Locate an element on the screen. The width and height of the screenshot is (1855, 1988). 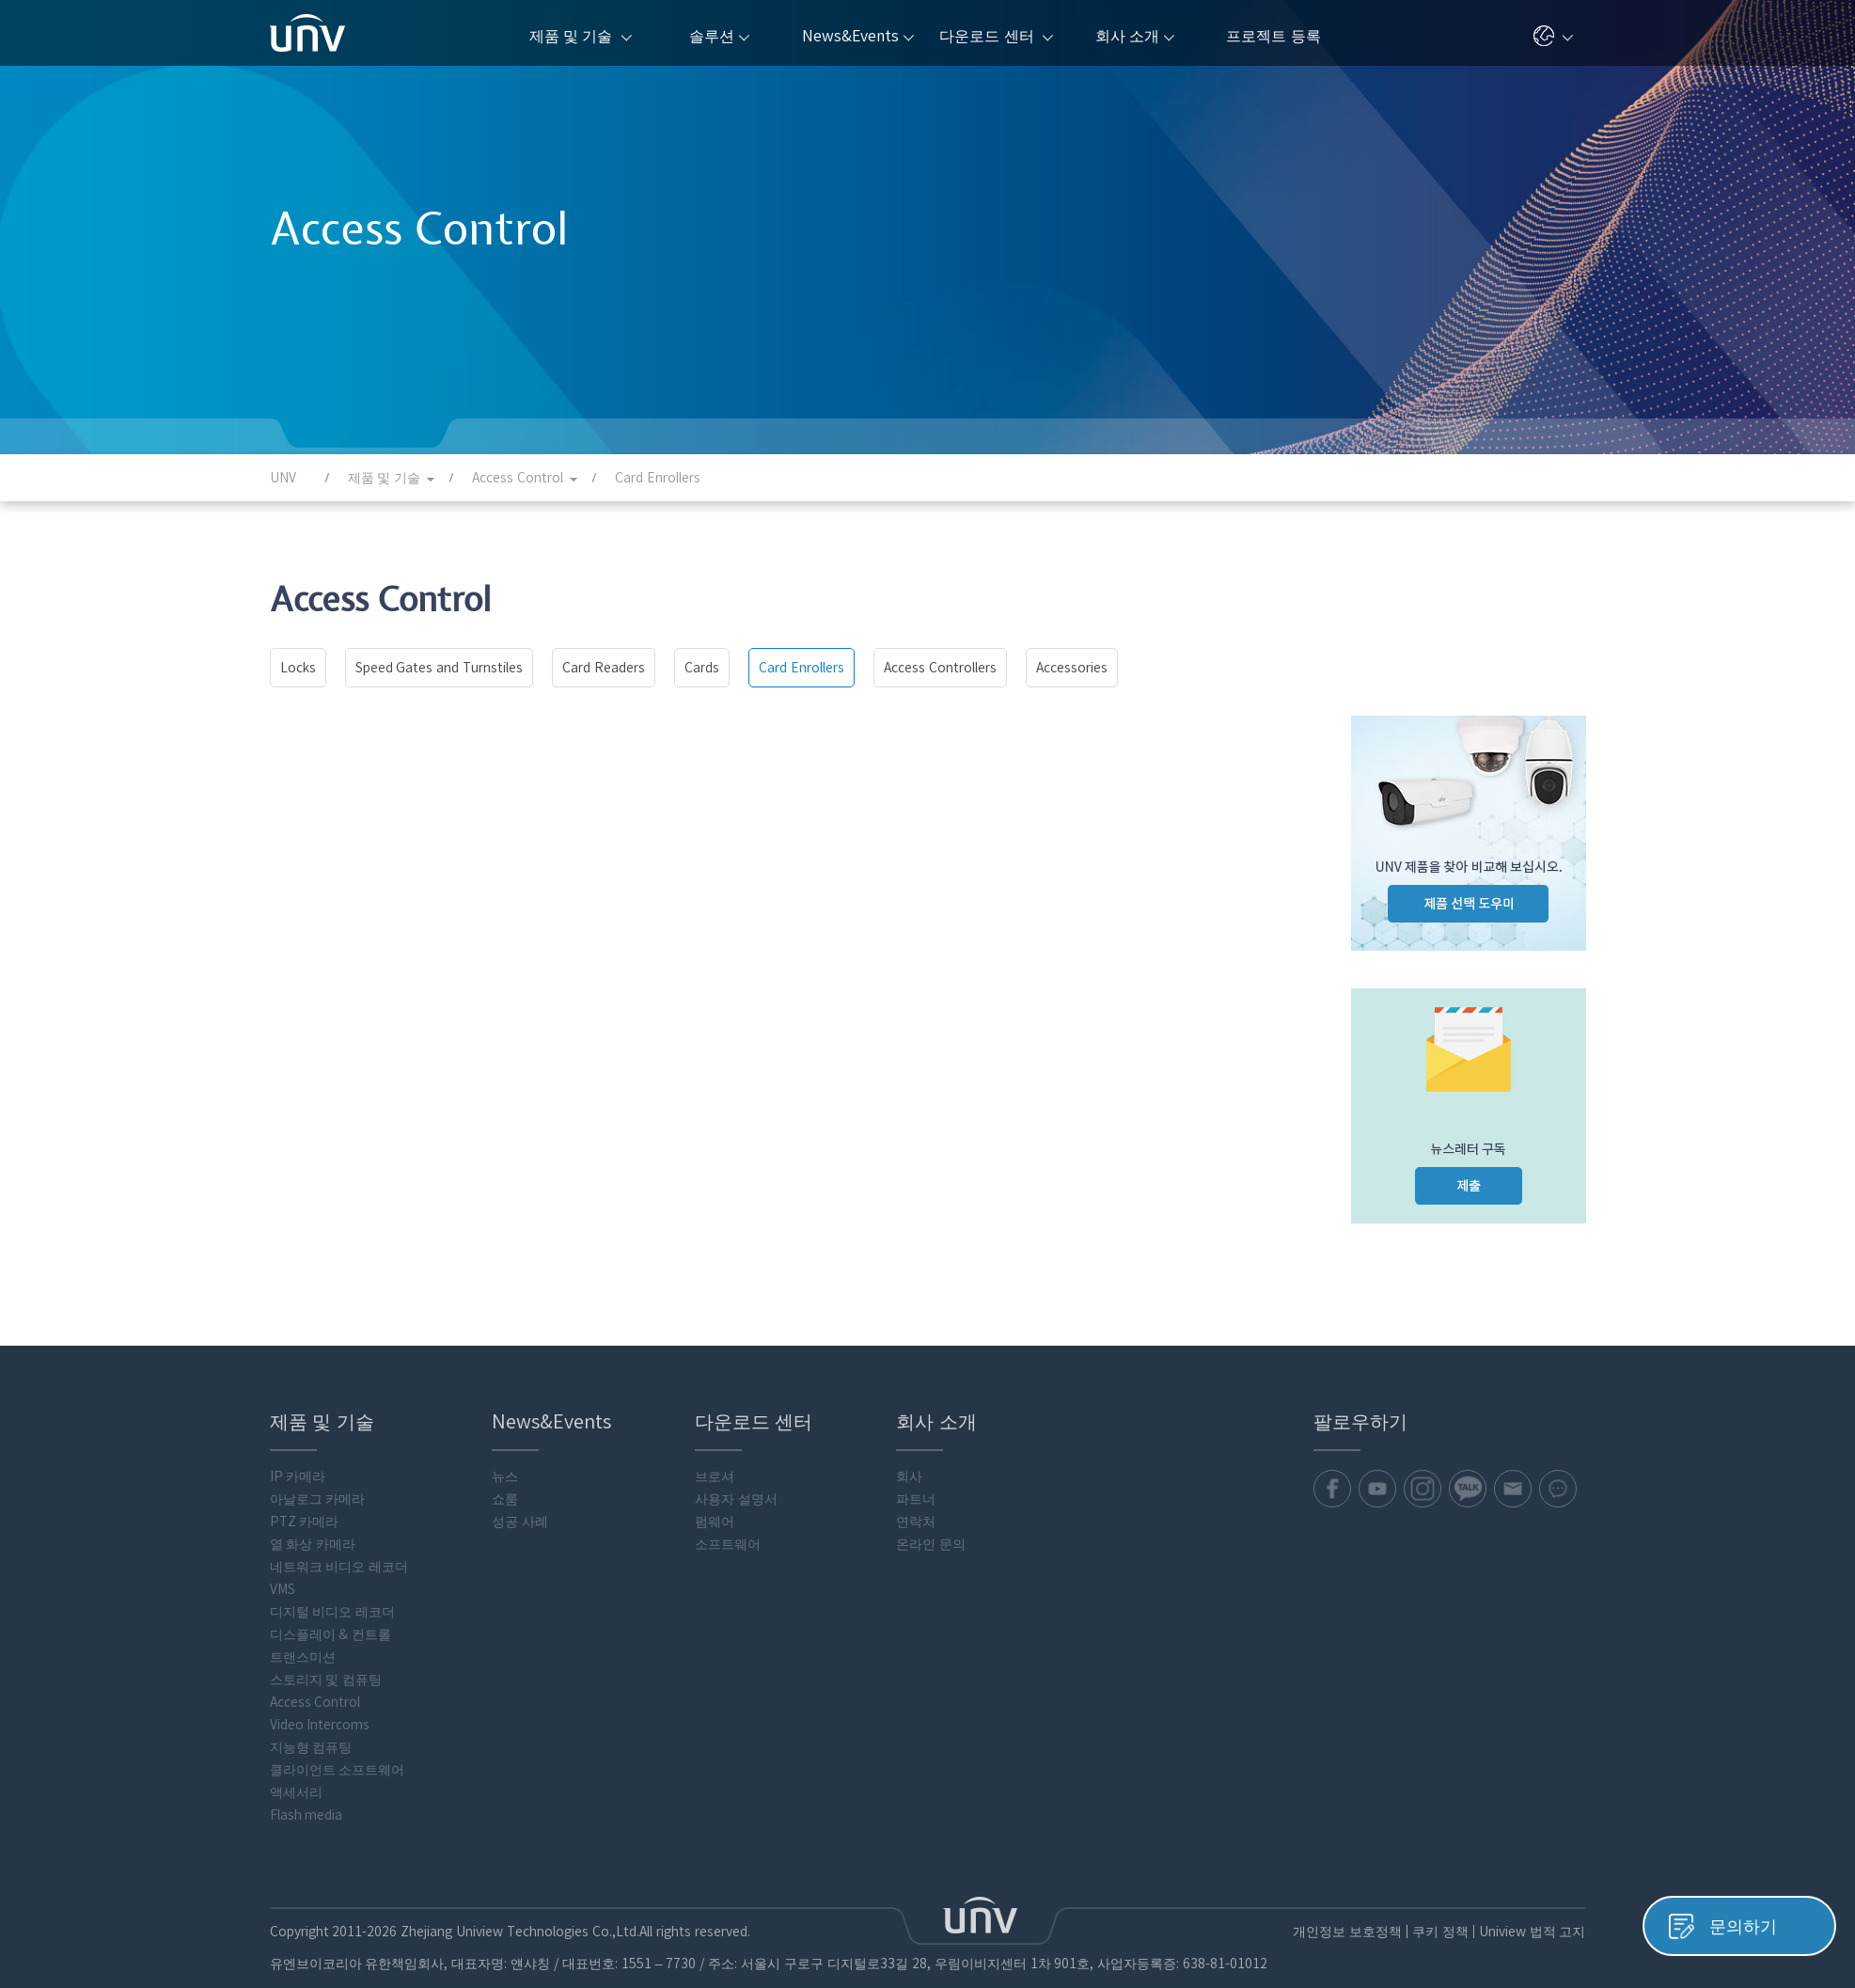
다운로드 센터 is located at coordinates (996, 35).